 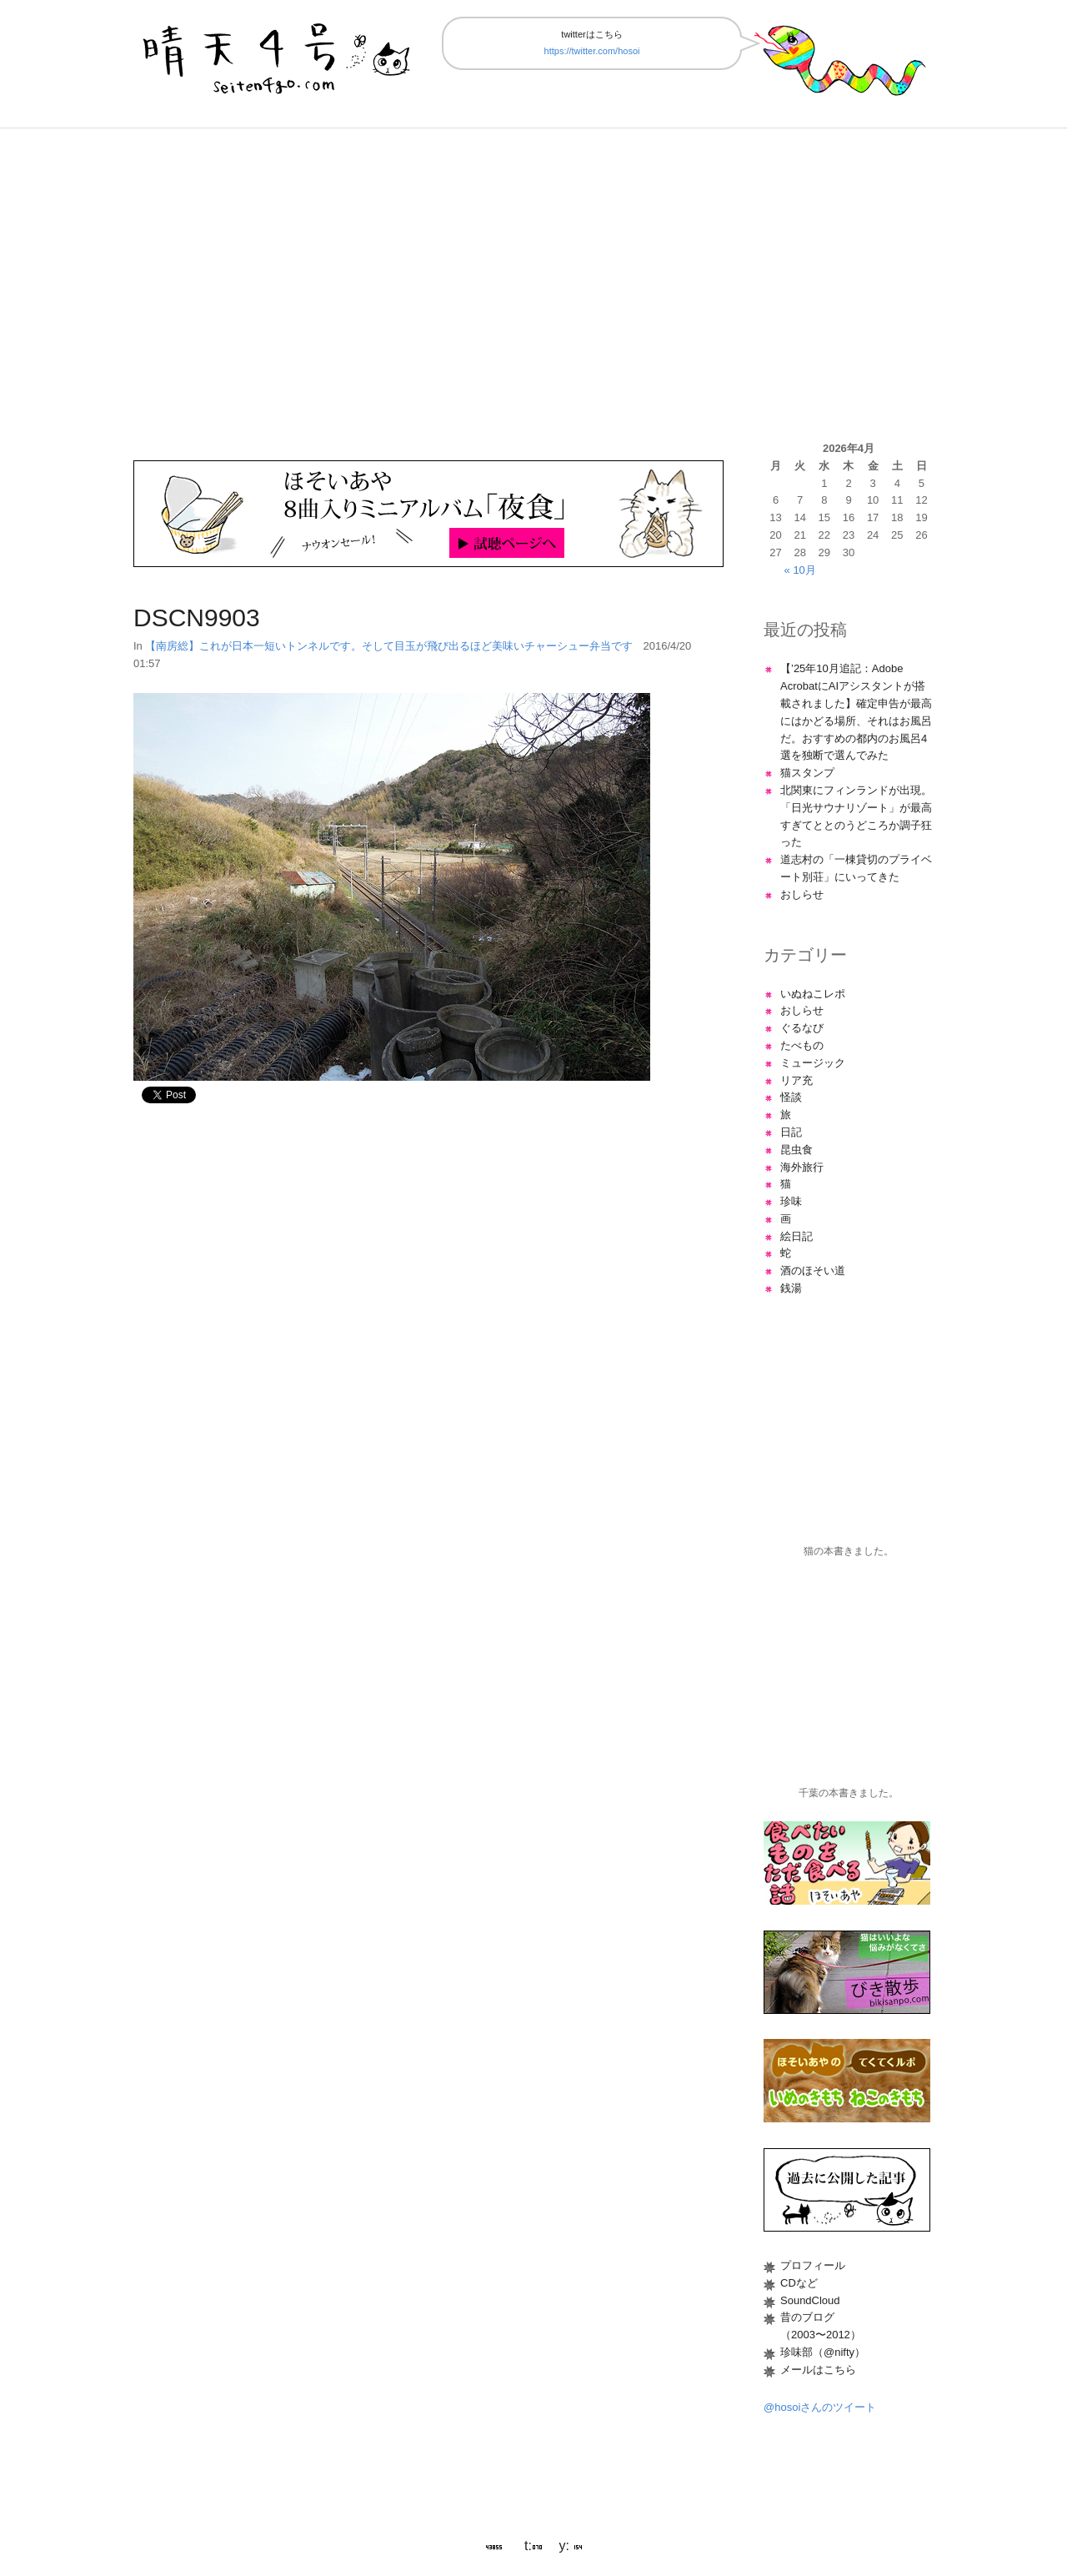 What do you see at coordinates (812, 1063) in the screenshot?
I see `ミュージック` at bounding box center [812, 1063].